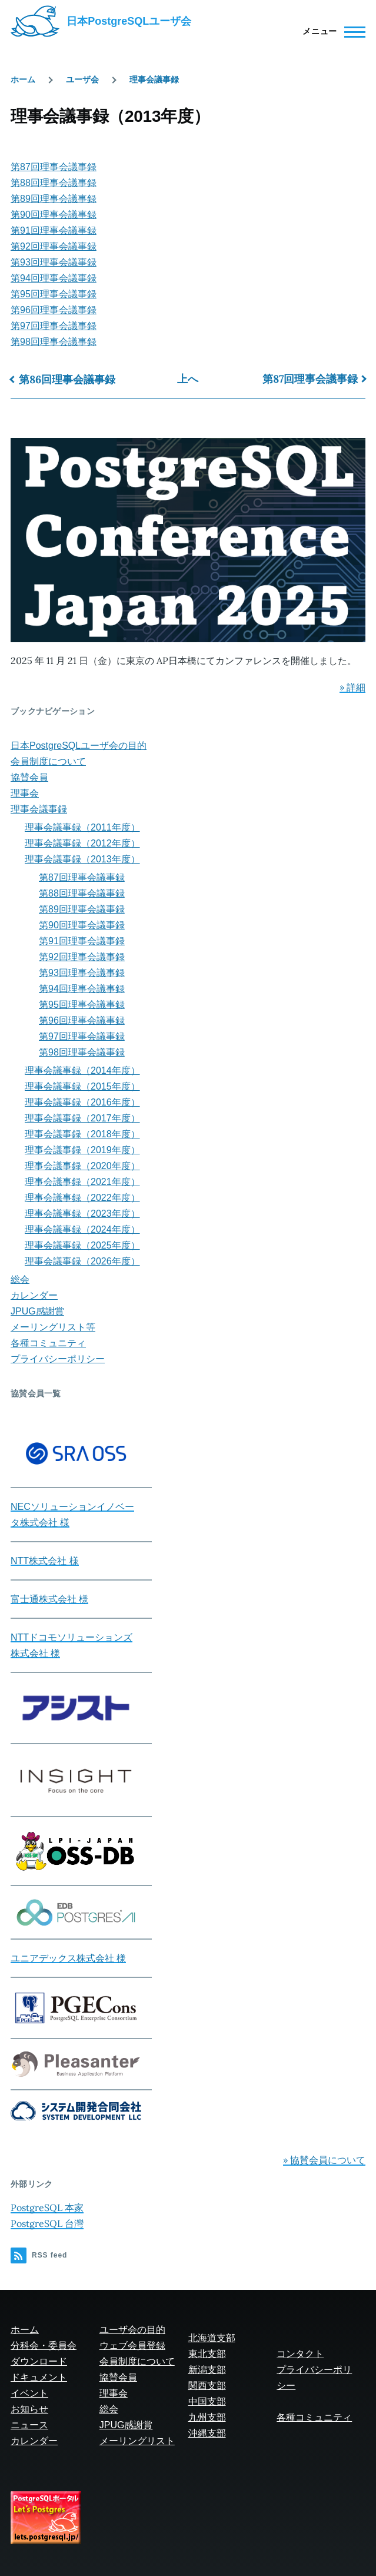 Image resolution: width=376 pixels, height=2576 pixels. Describe the element at coordinates (82, 1229) in the screenshot. I see `理事会議事録（2024年度）` at that location.